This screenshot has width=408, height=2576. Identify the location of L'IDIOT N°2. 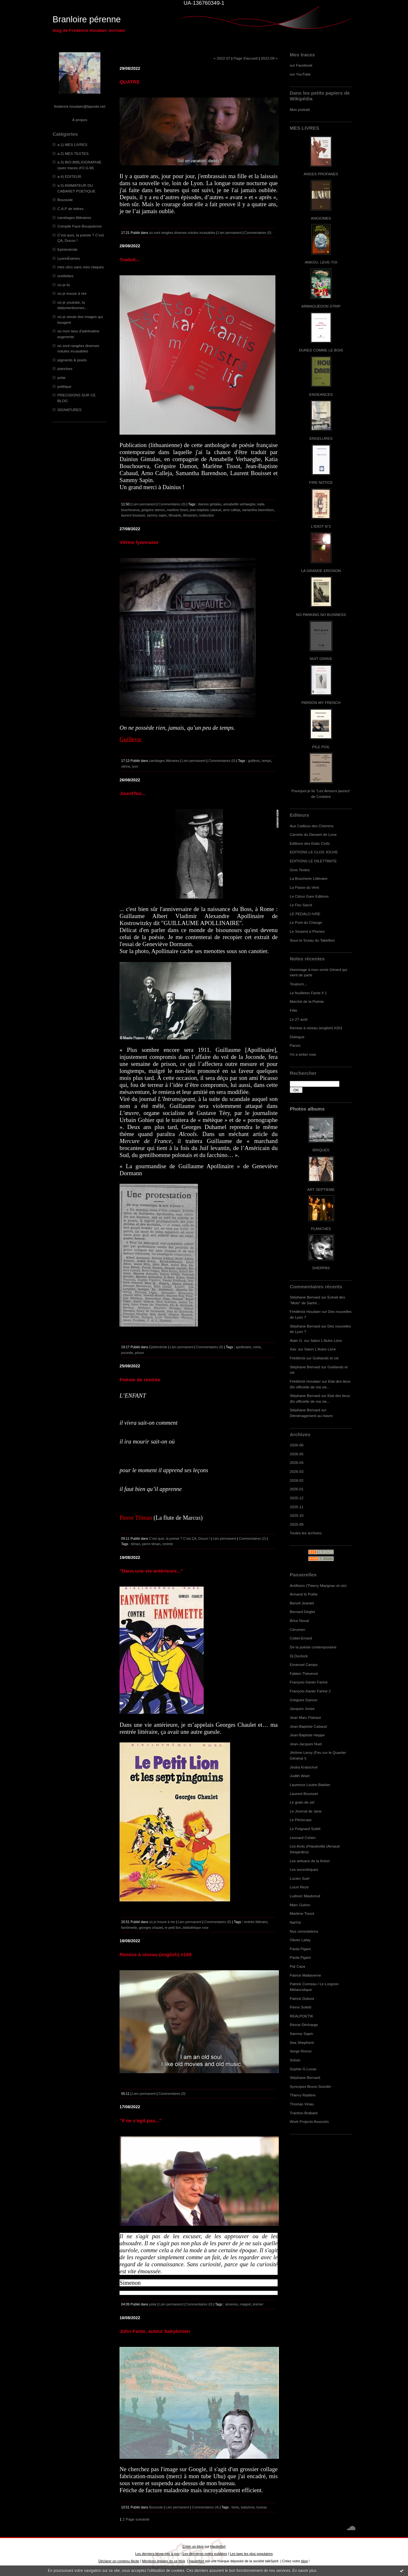
(321, 526).